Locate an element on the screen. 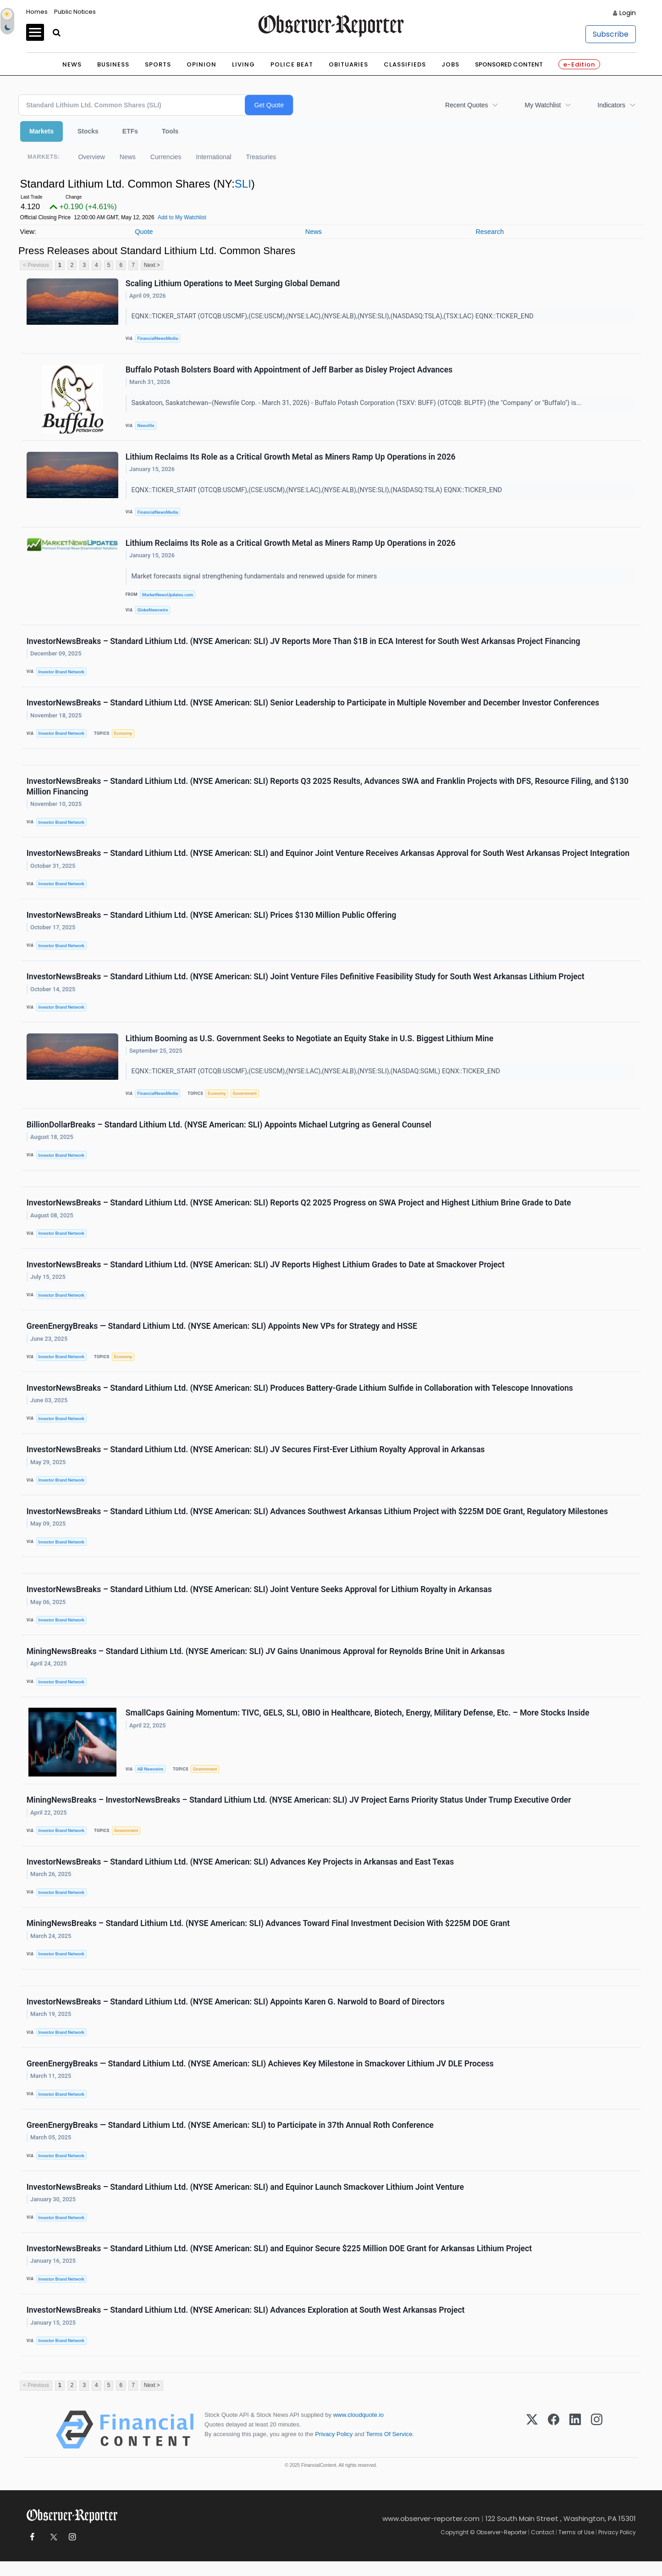  InvestorNewsBreaks – Standard Lithium Ltd. (NYSE American: SLI) Appoints Karen G. Narwold to Board of Directors is located at coordinates (236, 2013).